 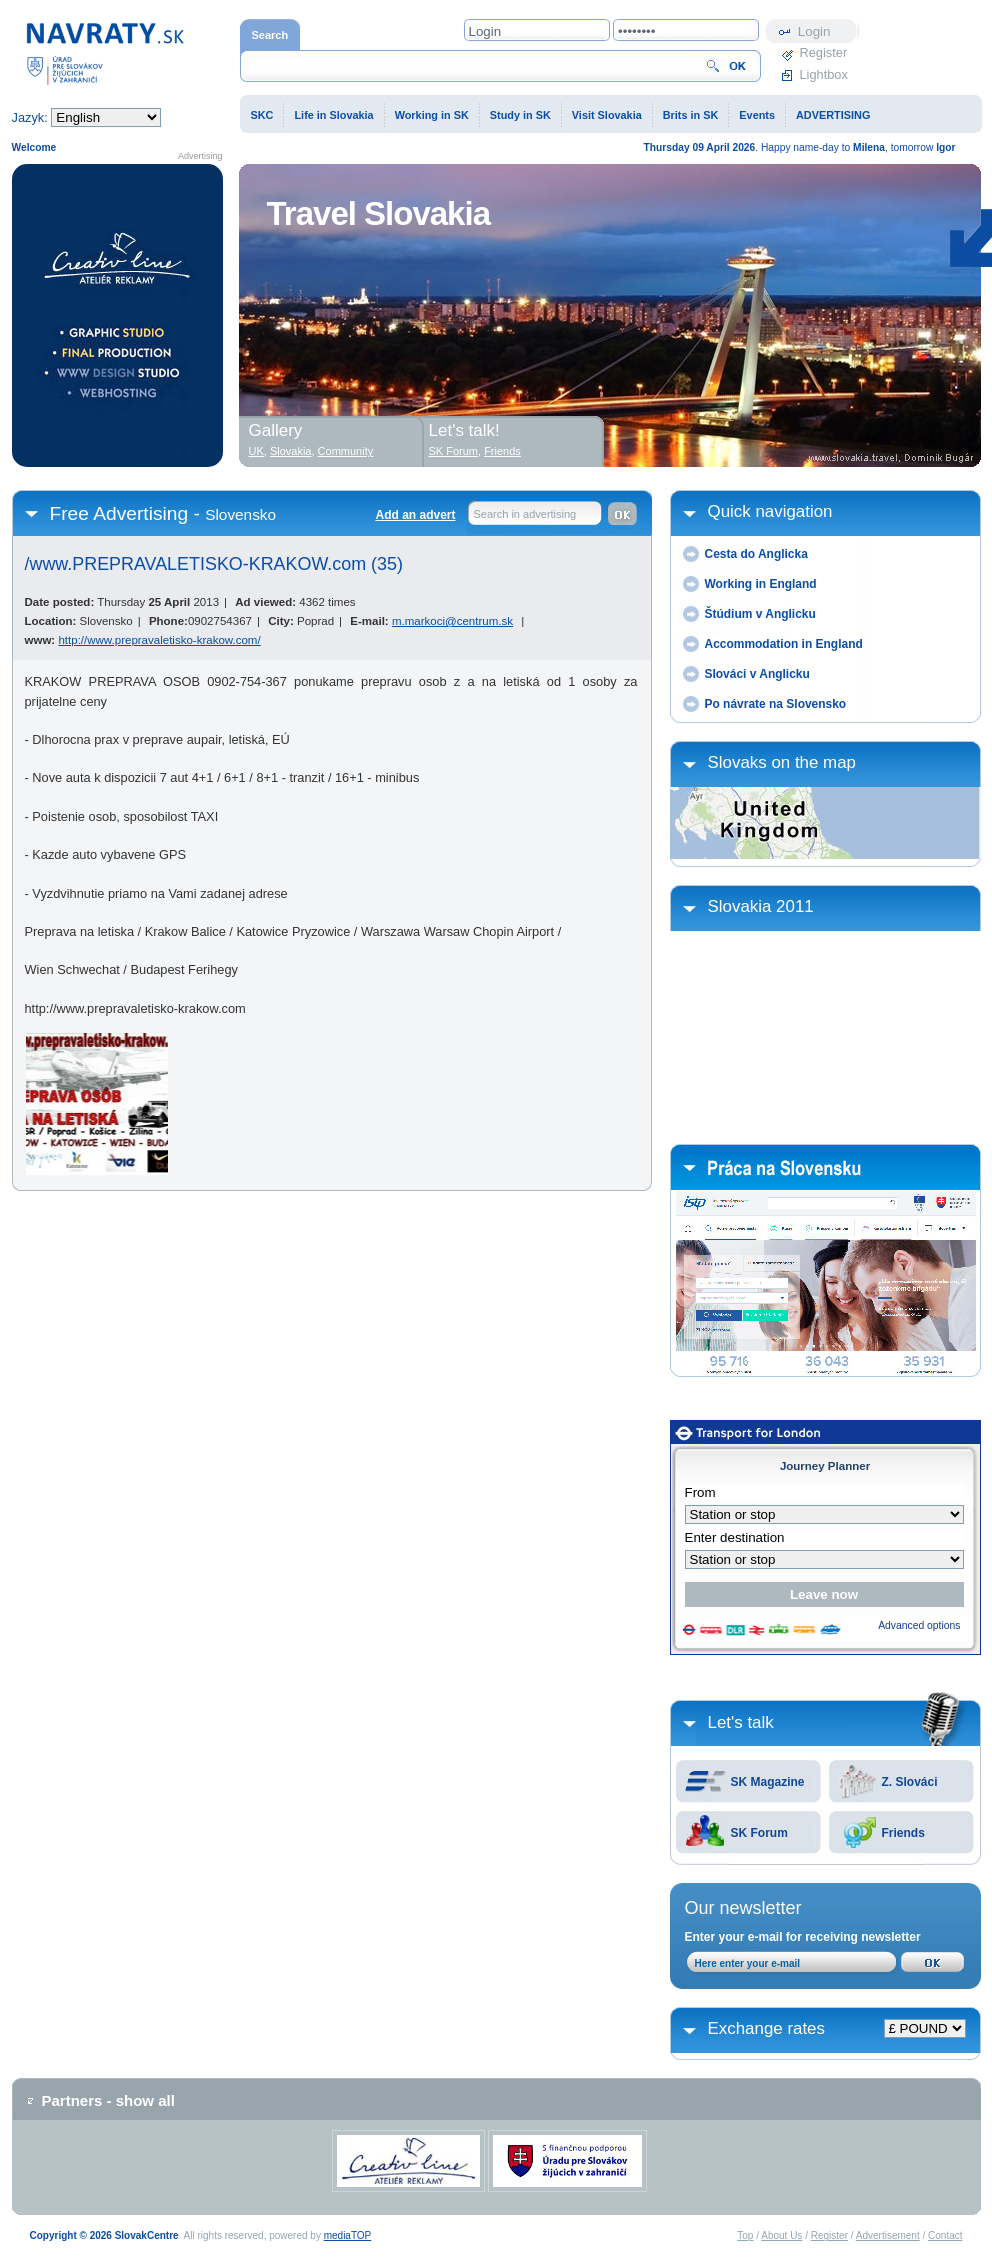 What do you see at coordinates (691, 115) in the screenshot?
I see `Brits in SK` at bounding box center [691, 115].